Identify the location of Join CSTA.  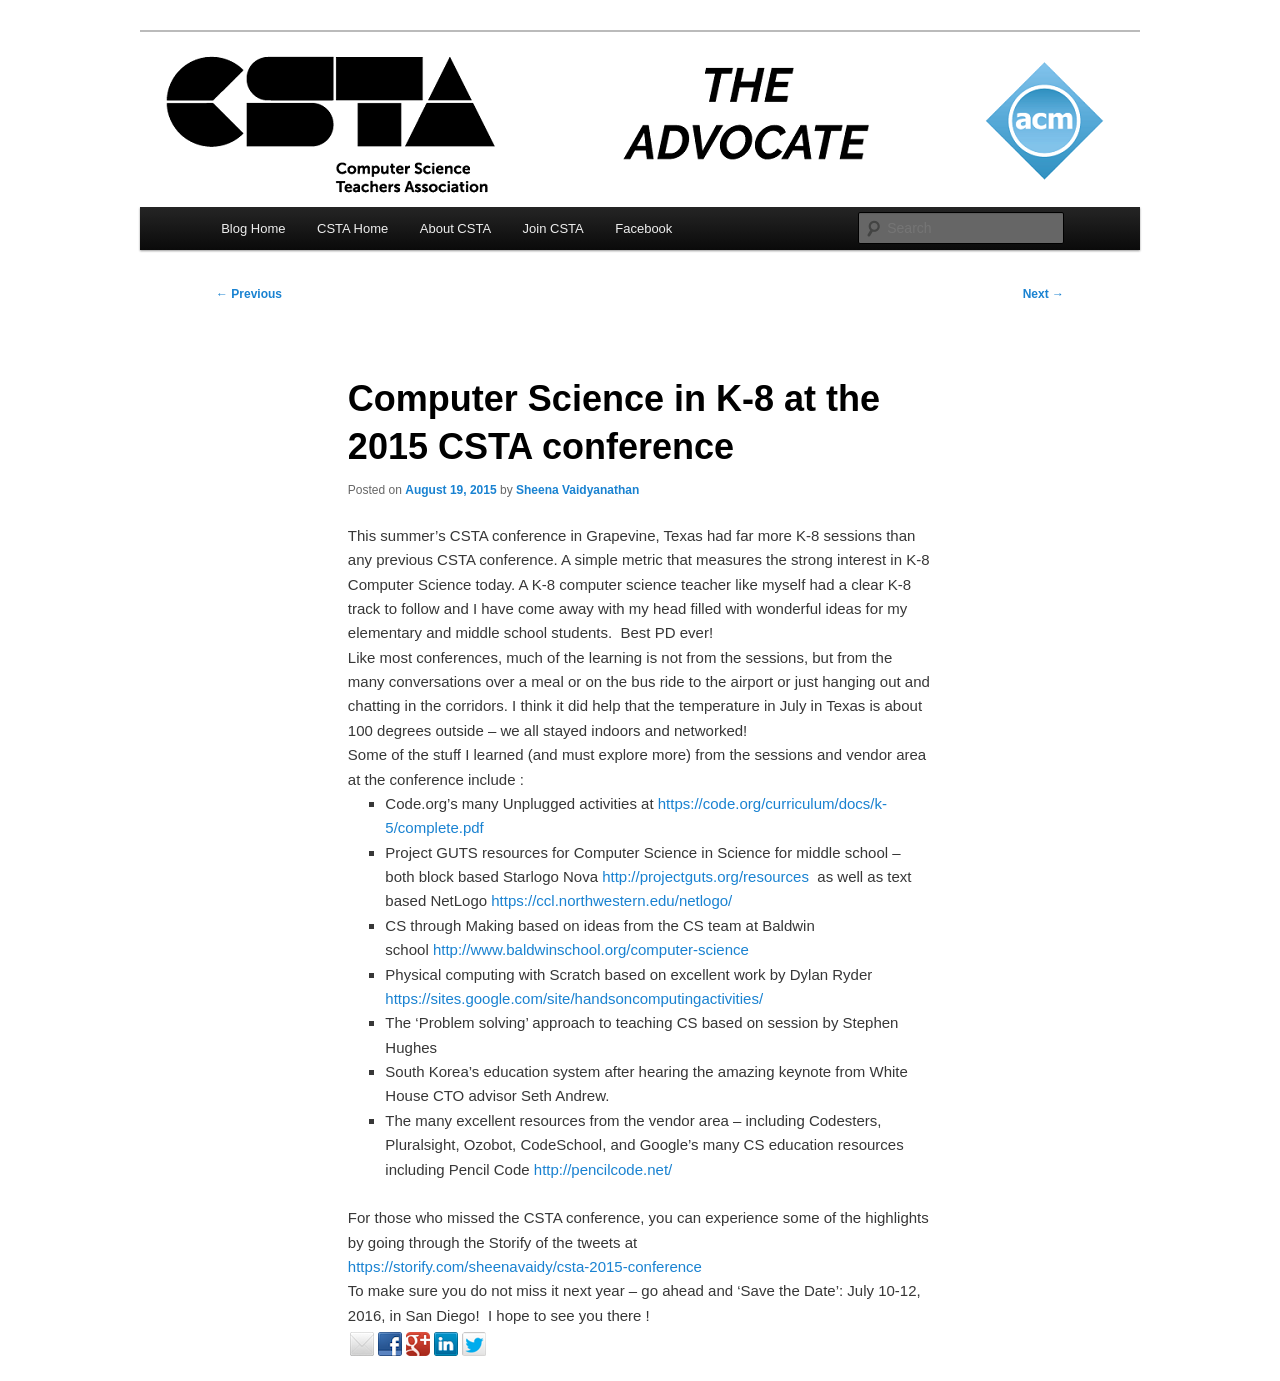
(553, 228).